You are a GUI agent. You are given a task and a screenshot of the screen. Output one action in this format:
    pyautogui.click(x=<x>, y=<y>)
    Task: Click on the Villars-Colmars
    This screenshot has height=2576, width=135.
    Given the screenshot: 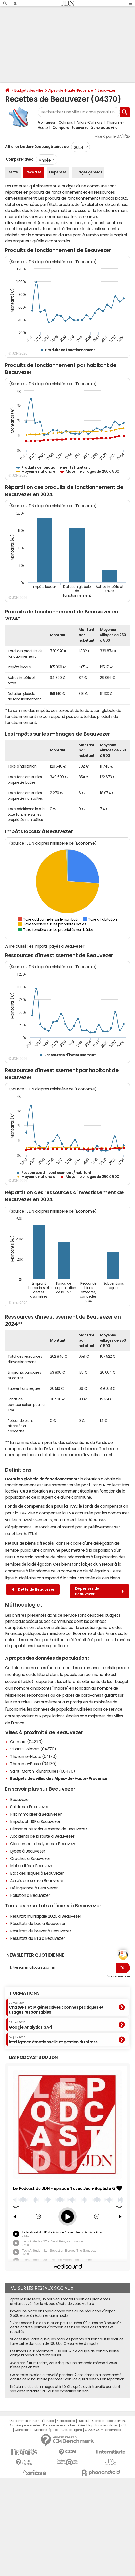 What is the action you would take?
    pyautogui.click(x=89, y=122)
    